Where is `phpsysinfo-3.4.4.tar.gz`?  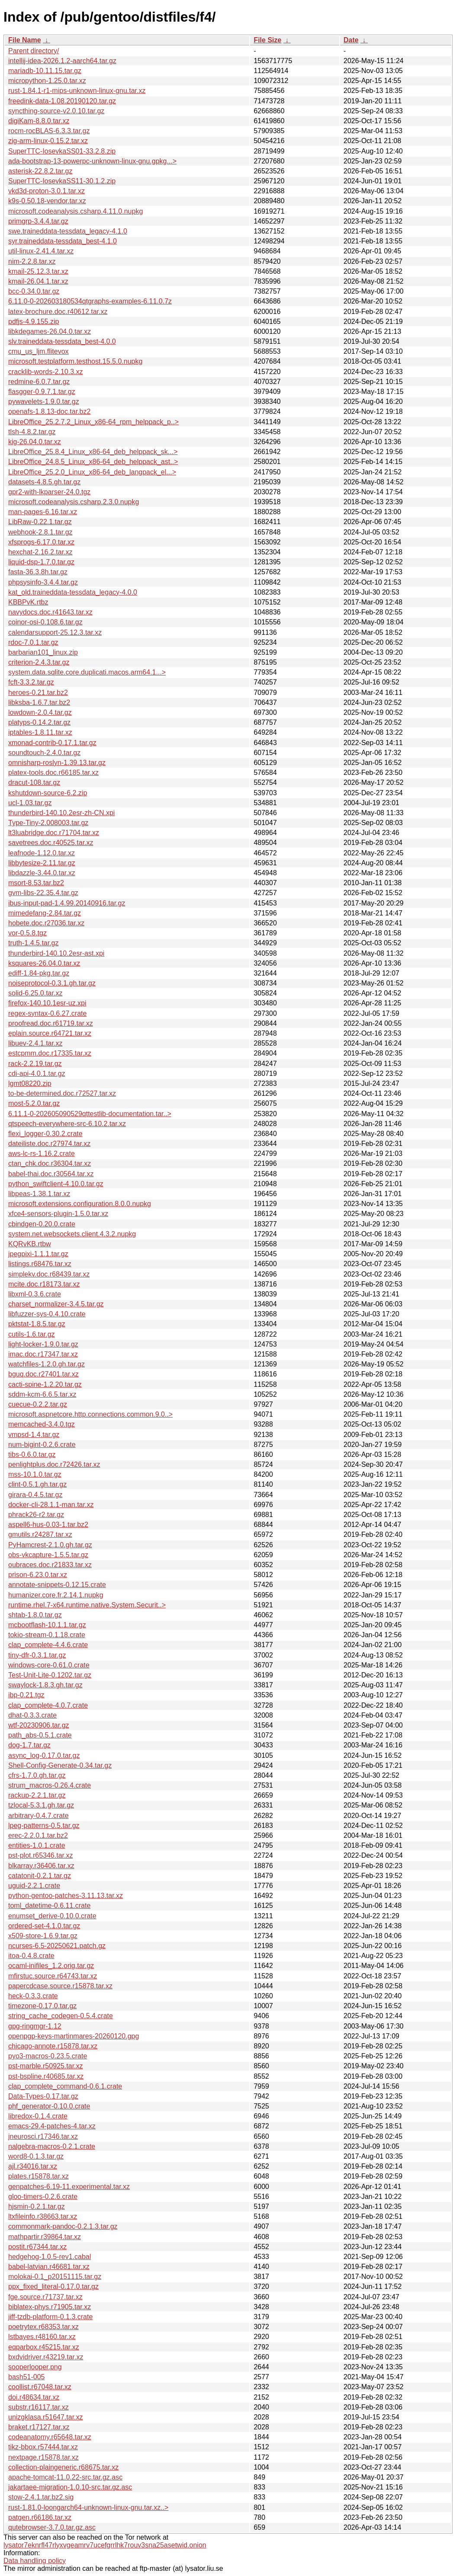 phpsysinfo-3.4.4.tar.gz is located at coordinates (43, 582).